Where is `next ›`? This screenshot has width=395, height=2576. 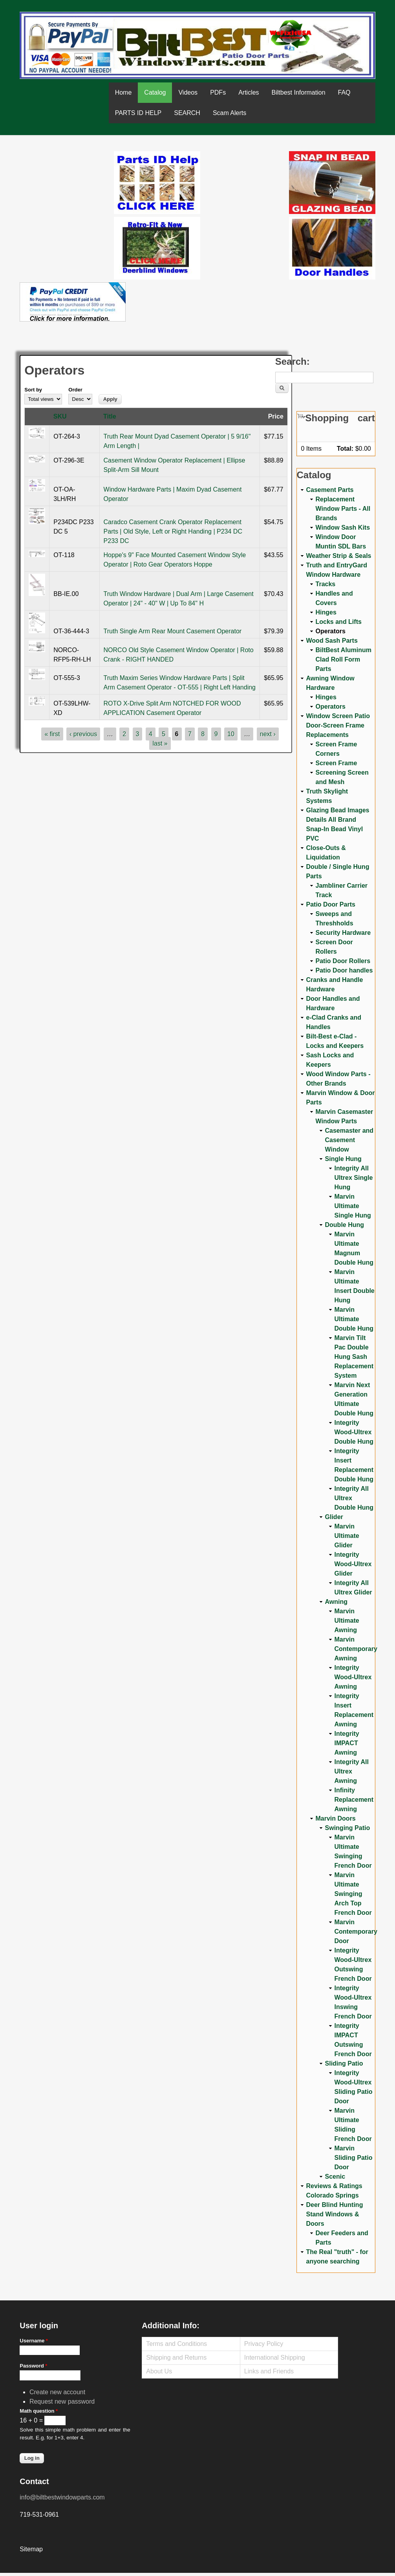
next › is located at coordinates (268, 734).